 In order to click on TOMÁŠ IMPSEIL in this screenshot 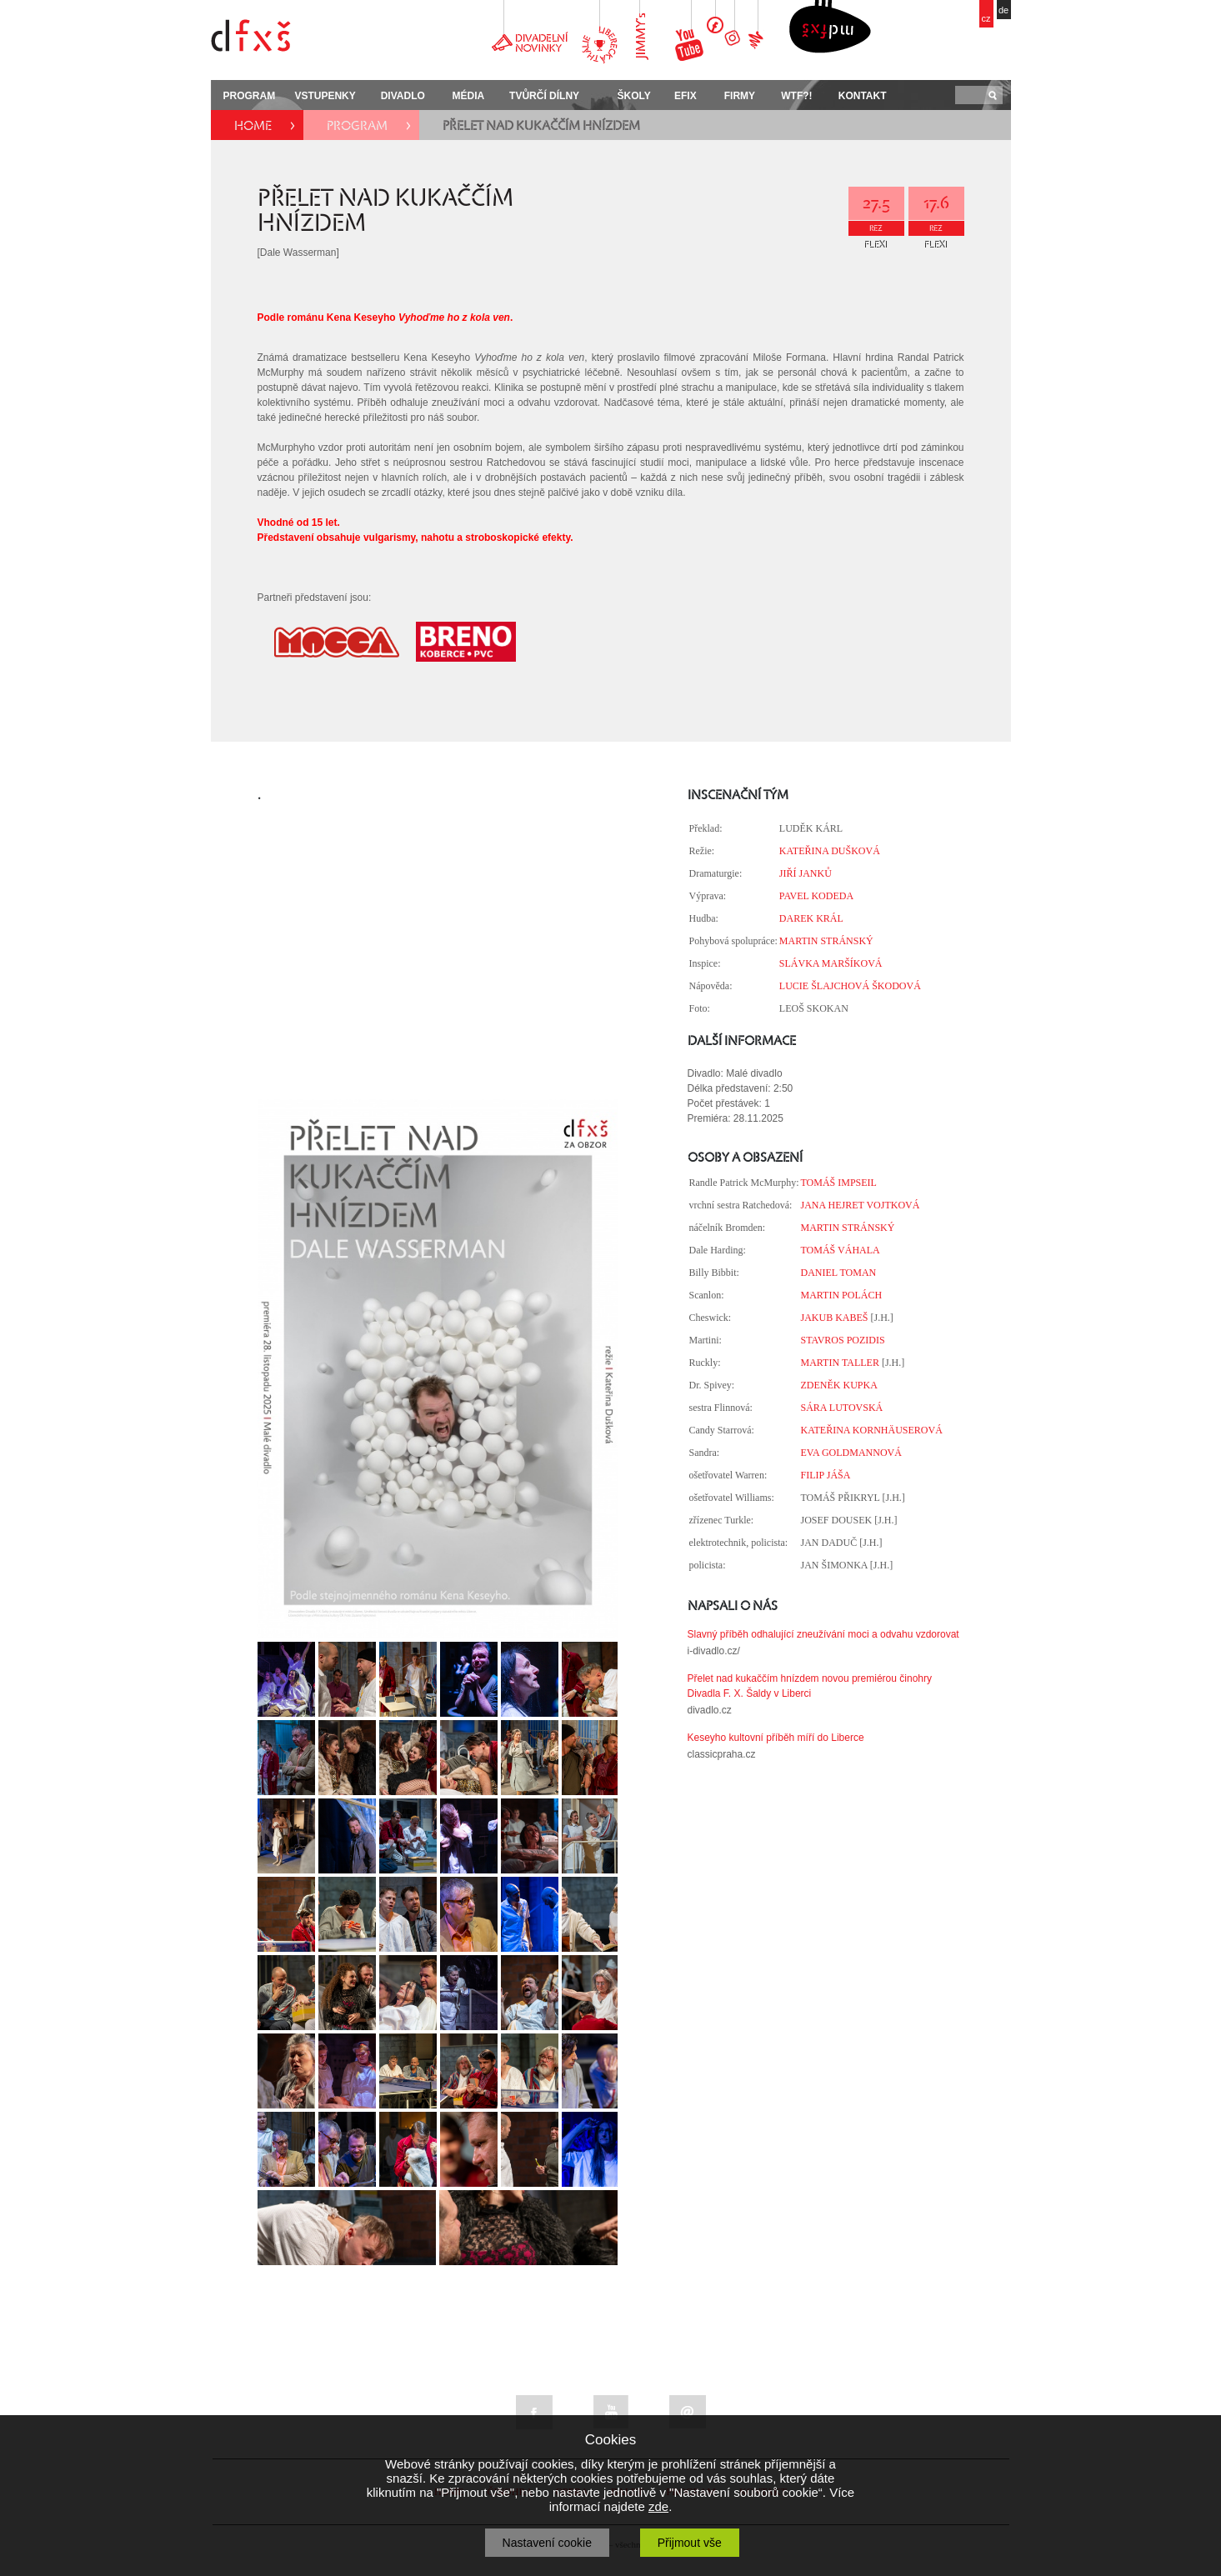, I will do `click(838, 1182)`.